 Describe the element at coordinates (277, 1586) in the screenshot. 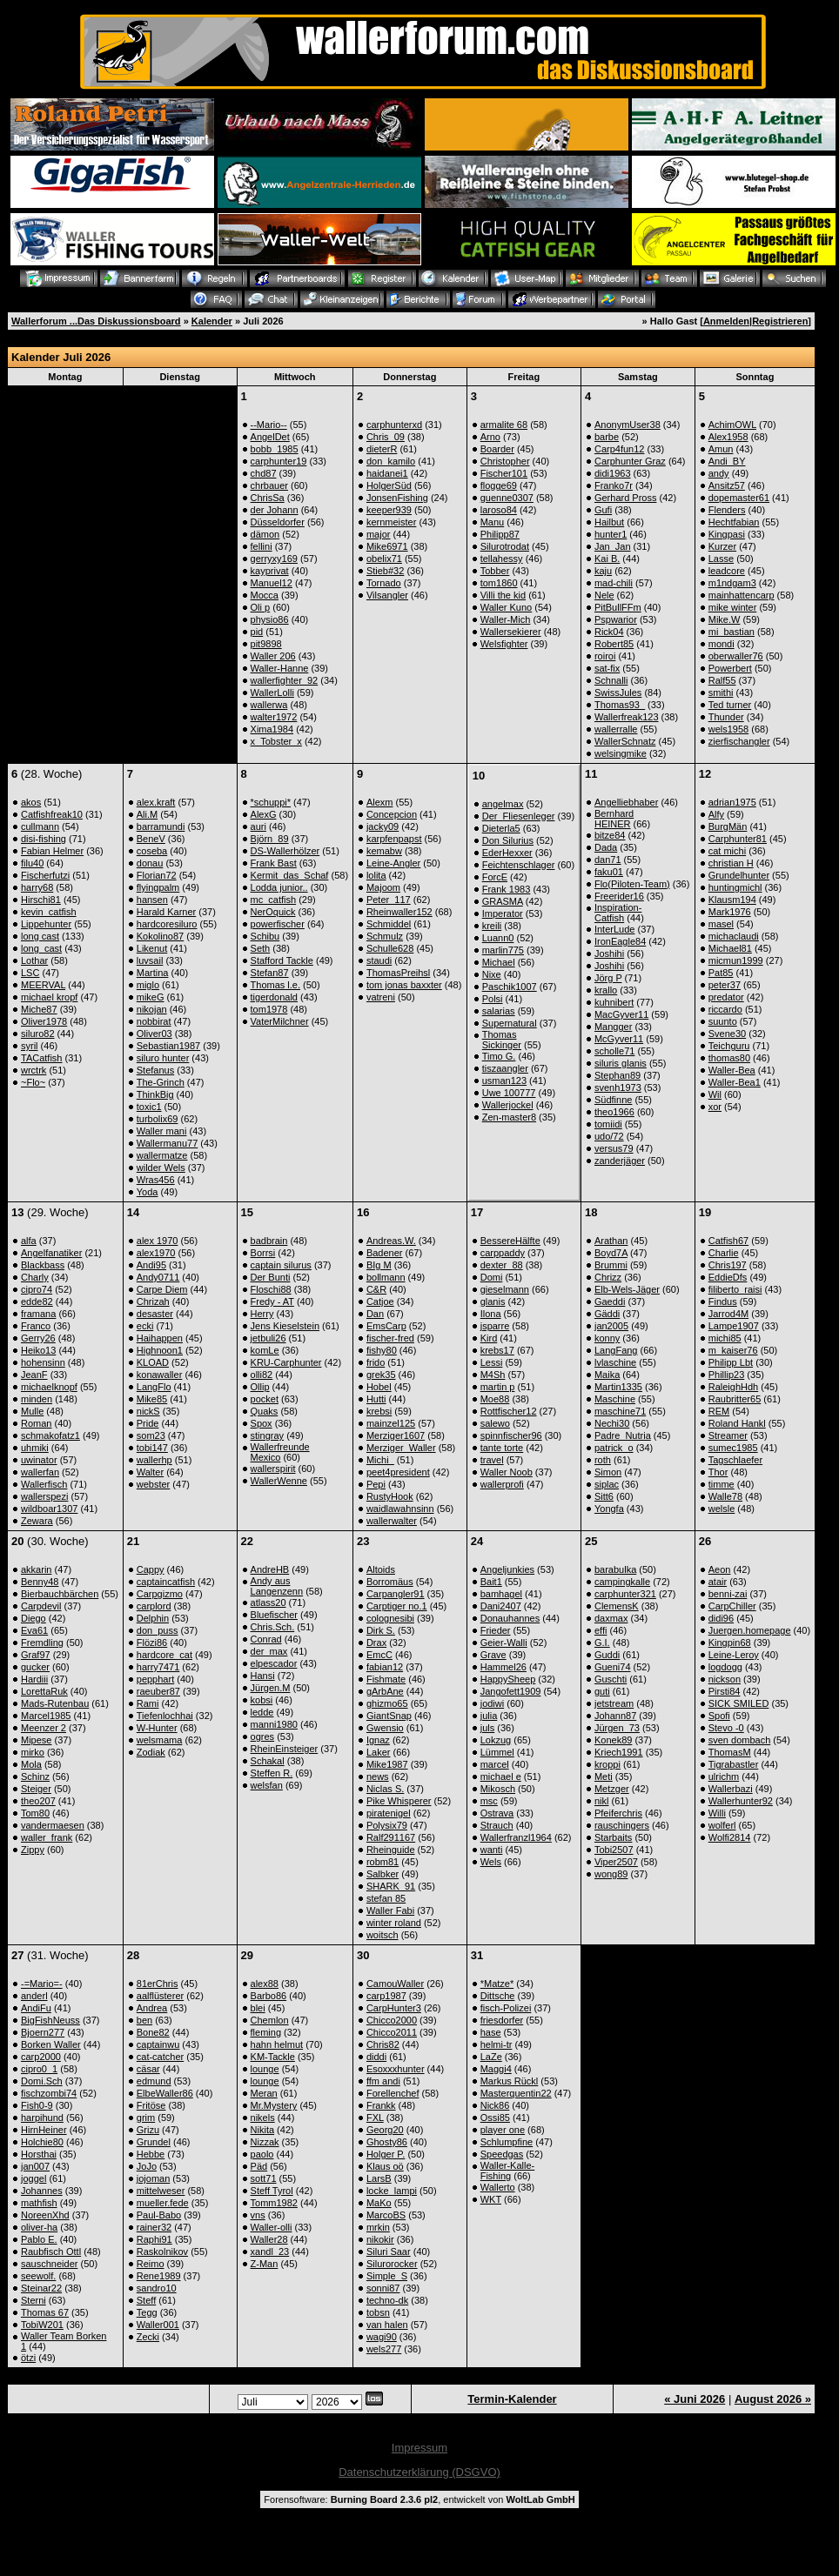

I see `Andy aus Langenzenn` at that location.